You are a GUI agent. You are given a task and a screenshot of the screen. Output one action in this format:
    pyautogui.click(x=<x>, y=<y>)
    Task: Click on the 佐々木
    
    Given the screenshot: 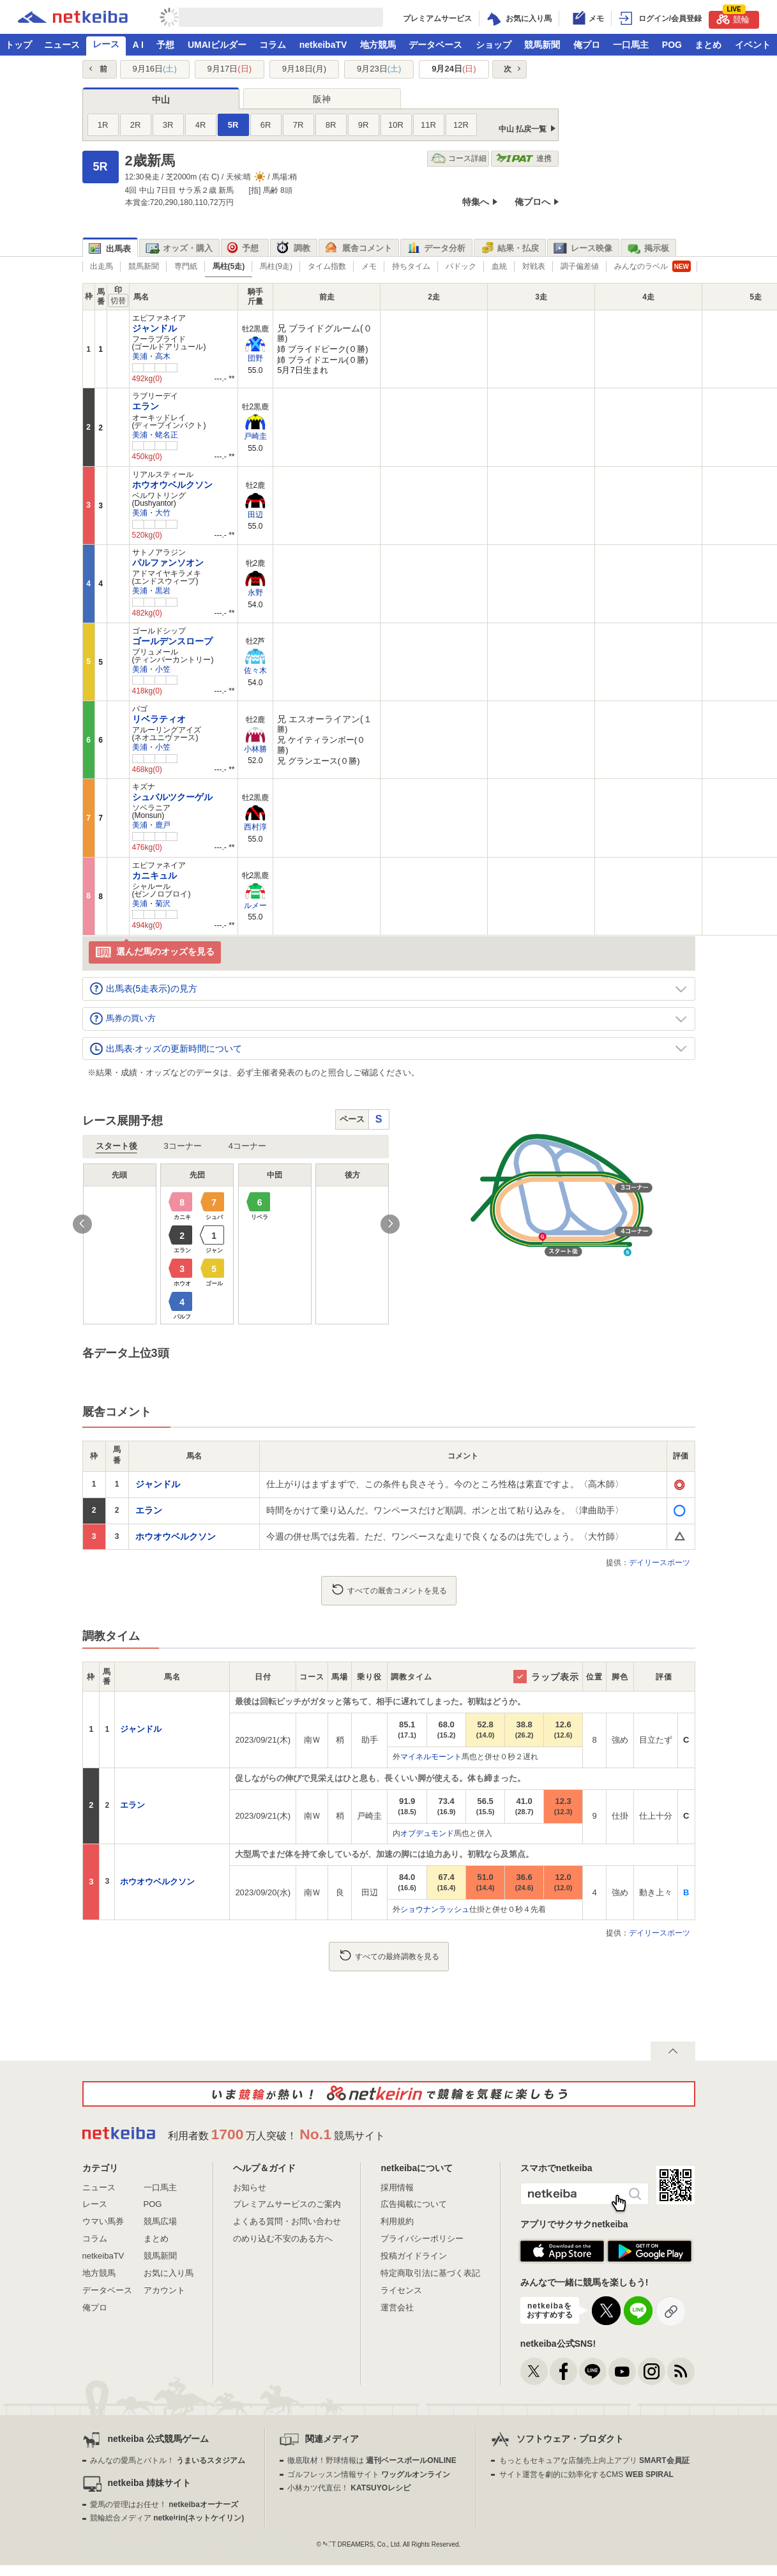 What is the action you would take?
    pyautogui.click(x=255, y=670)
    